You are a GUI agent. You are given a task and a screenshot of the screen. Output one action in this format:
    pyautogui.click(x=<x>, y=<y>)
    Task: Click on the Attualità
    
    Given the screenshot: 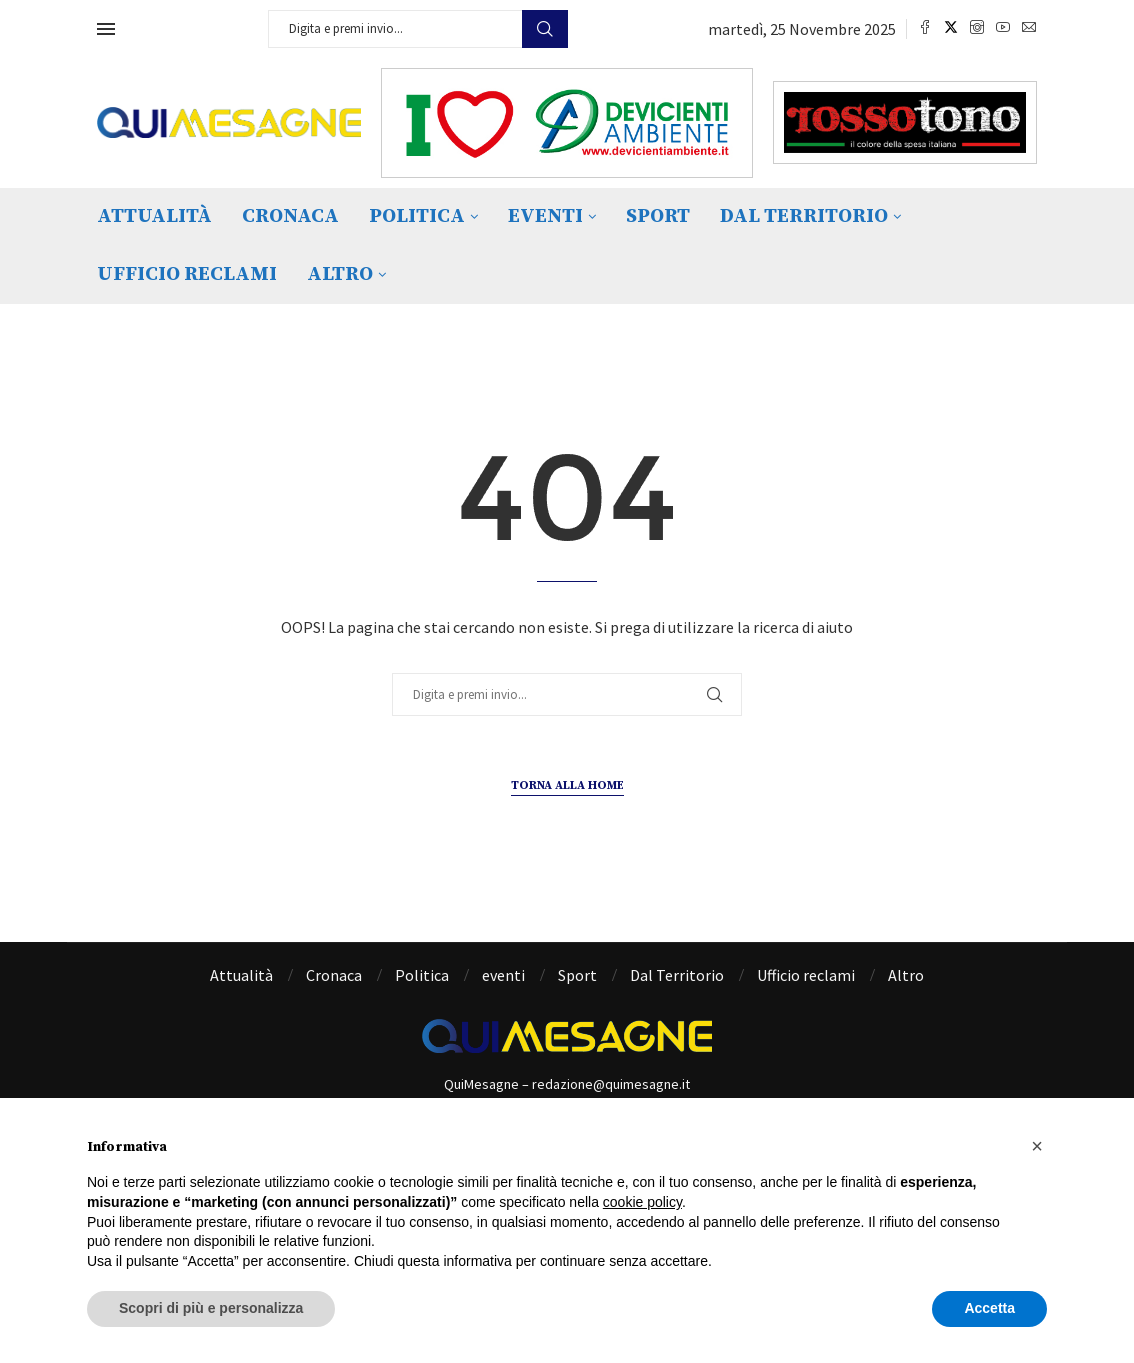 What is the action you would take?
    pyautogui.click(x=154, y=216)
    